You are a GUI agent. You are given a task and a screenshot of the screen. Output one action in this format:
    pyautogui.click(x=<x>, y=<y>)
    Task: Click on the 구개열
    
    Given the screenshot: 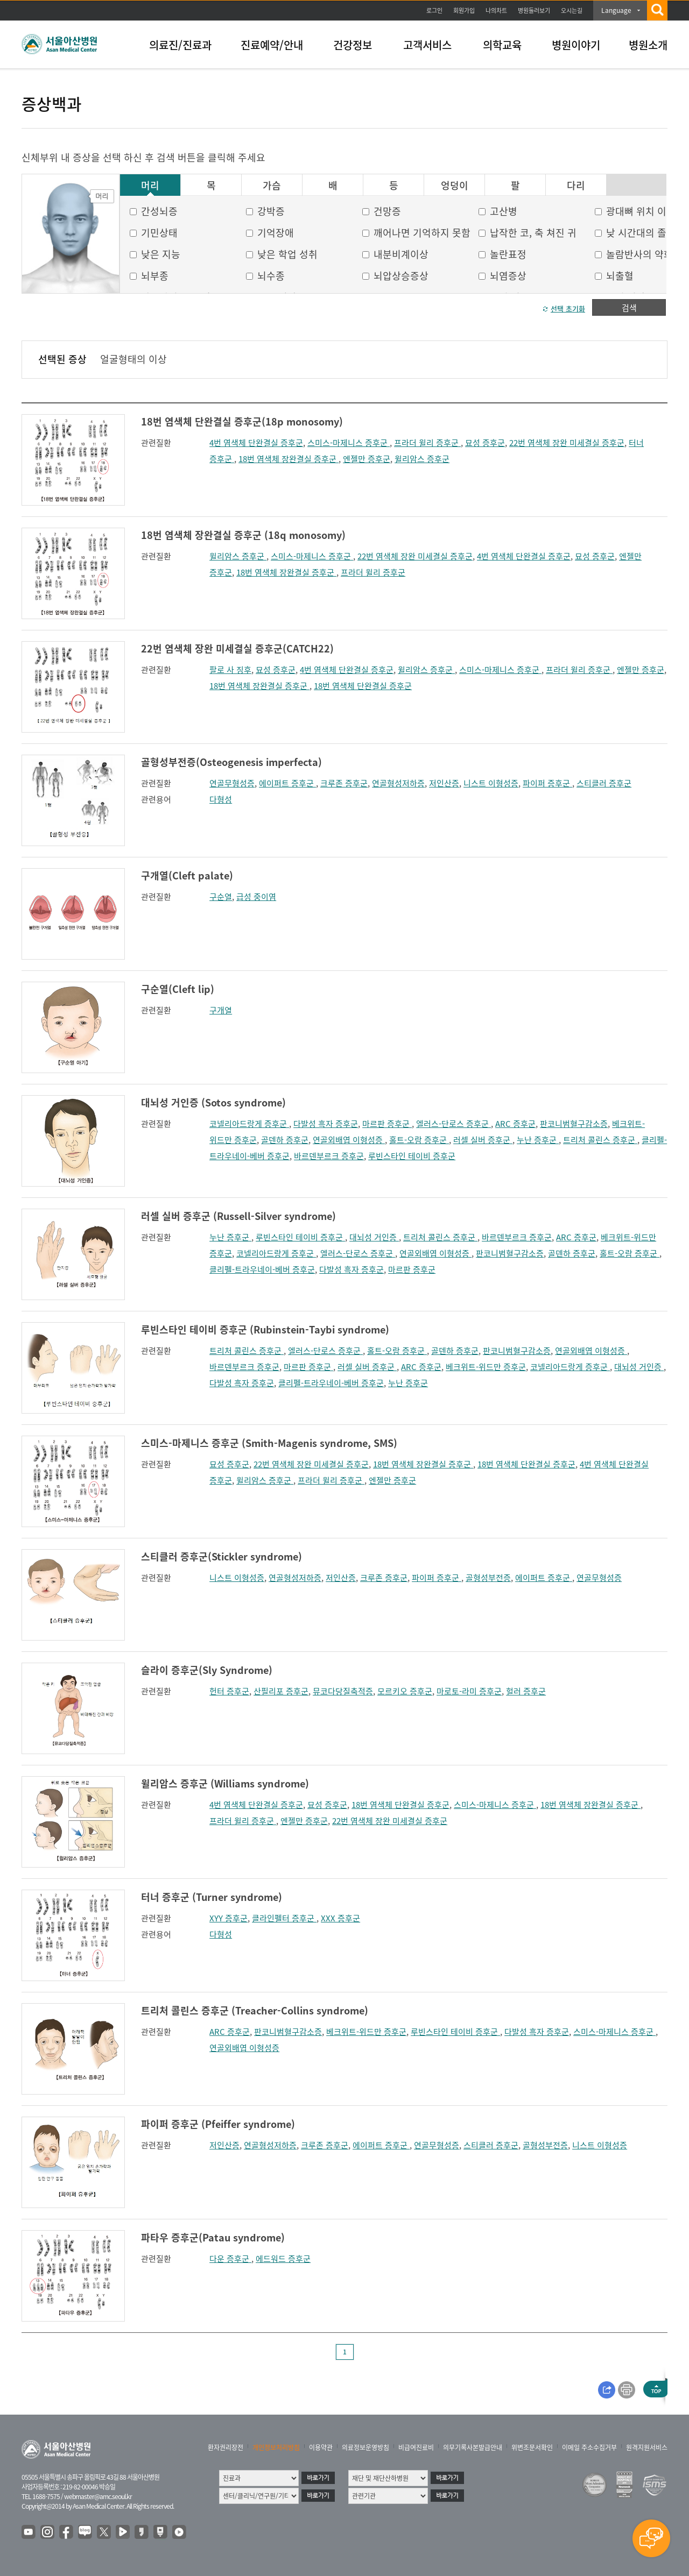 What is the action you would take?
    pyautogui.click(x=220, y=1010)
    